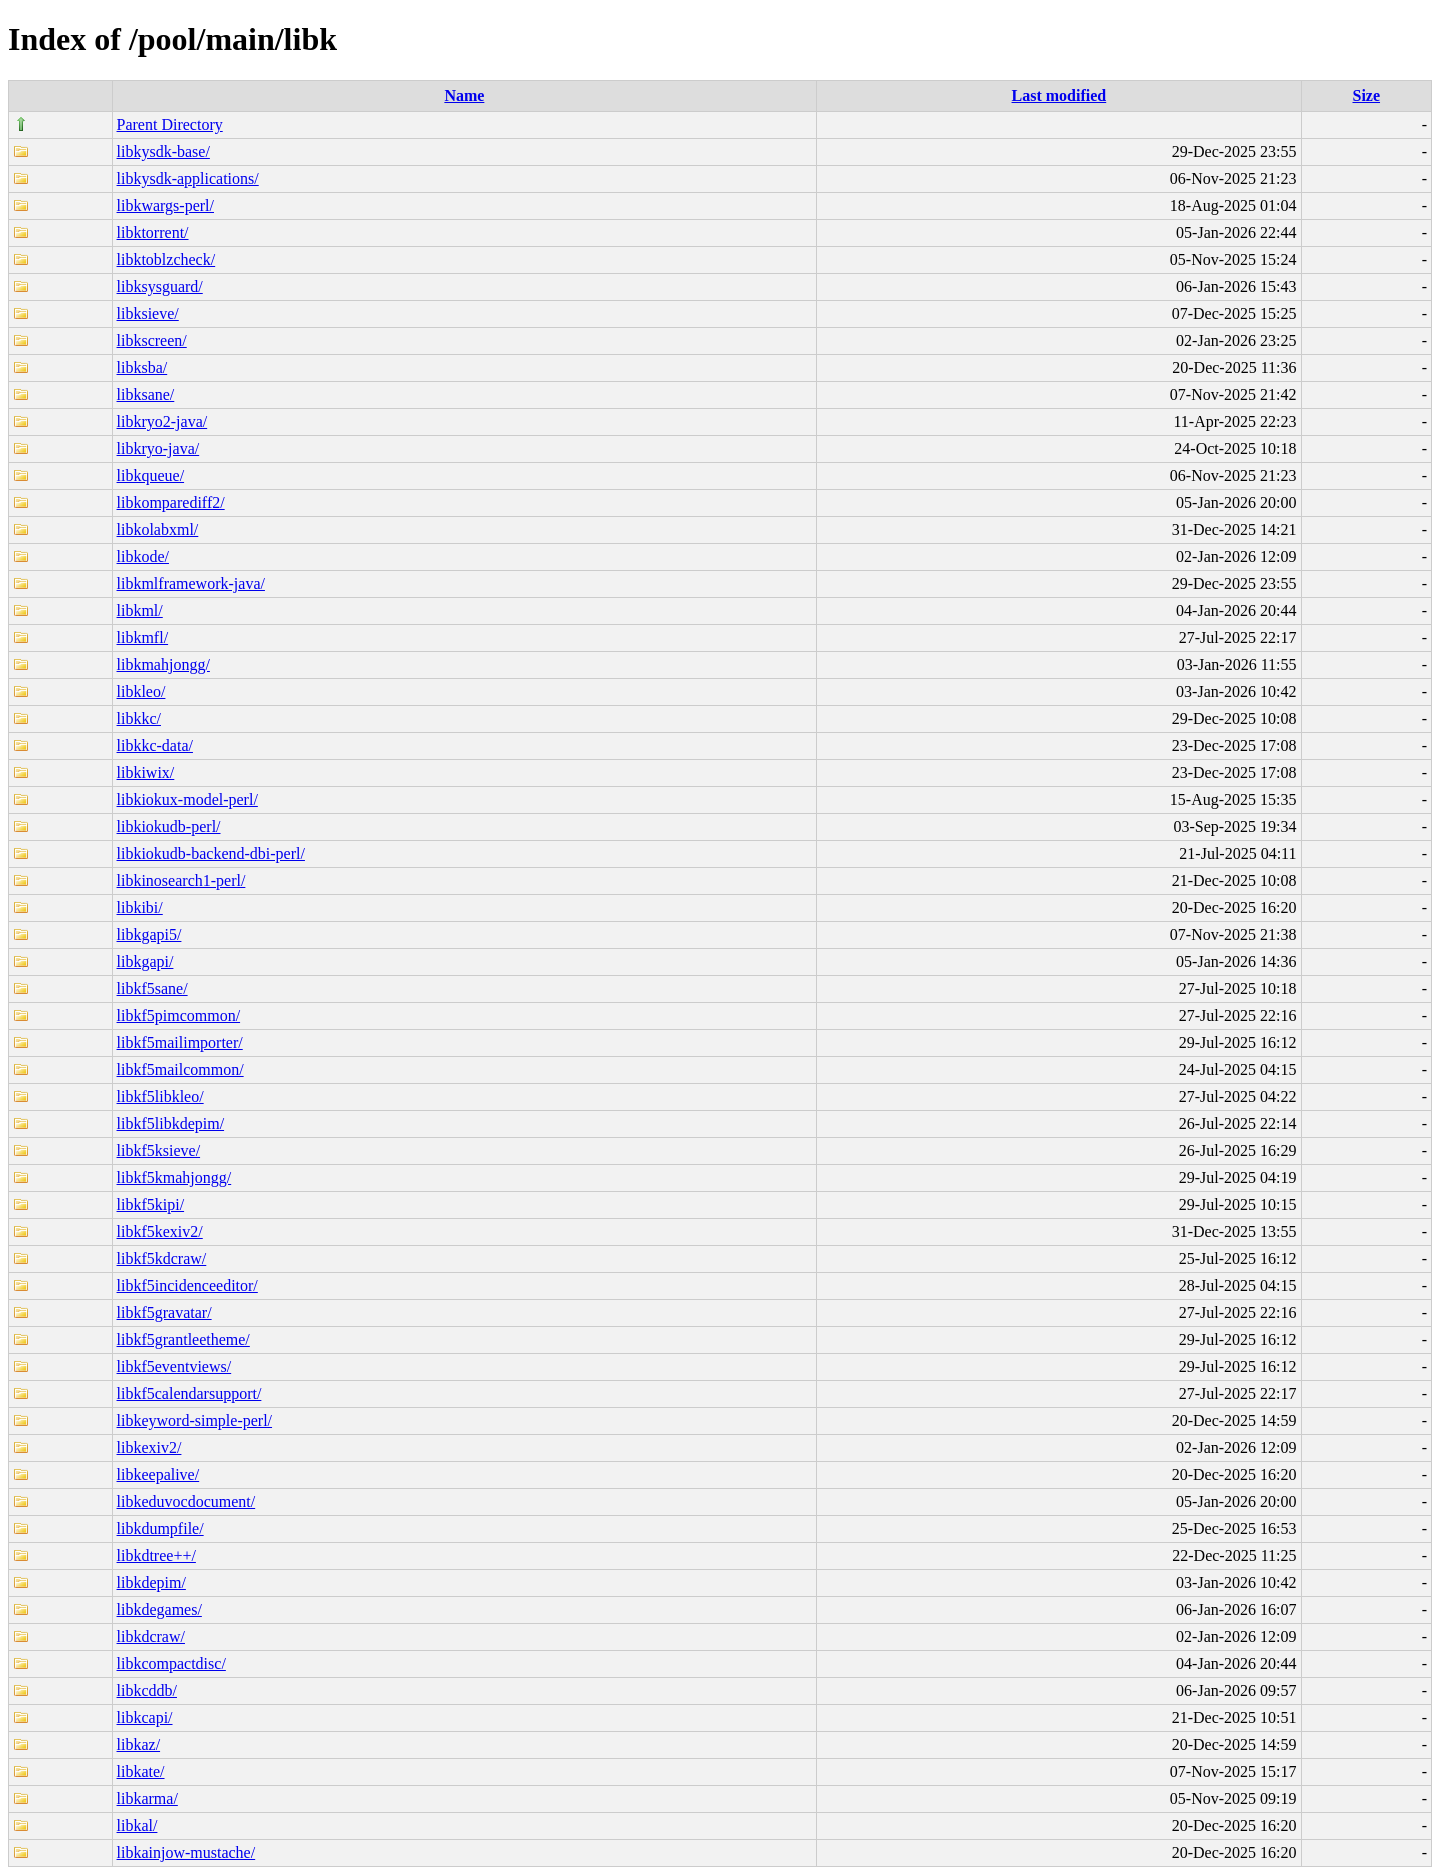 This screenshot has height=1875, width=1440. I want to click on libkmfl/, so click(143, 637).